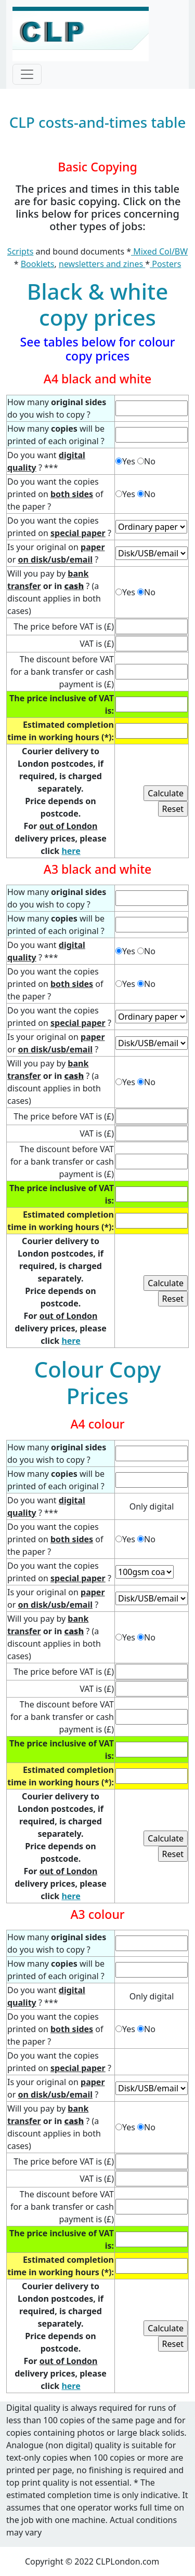  I want to click on newsletters and zines, so click(102, 264).